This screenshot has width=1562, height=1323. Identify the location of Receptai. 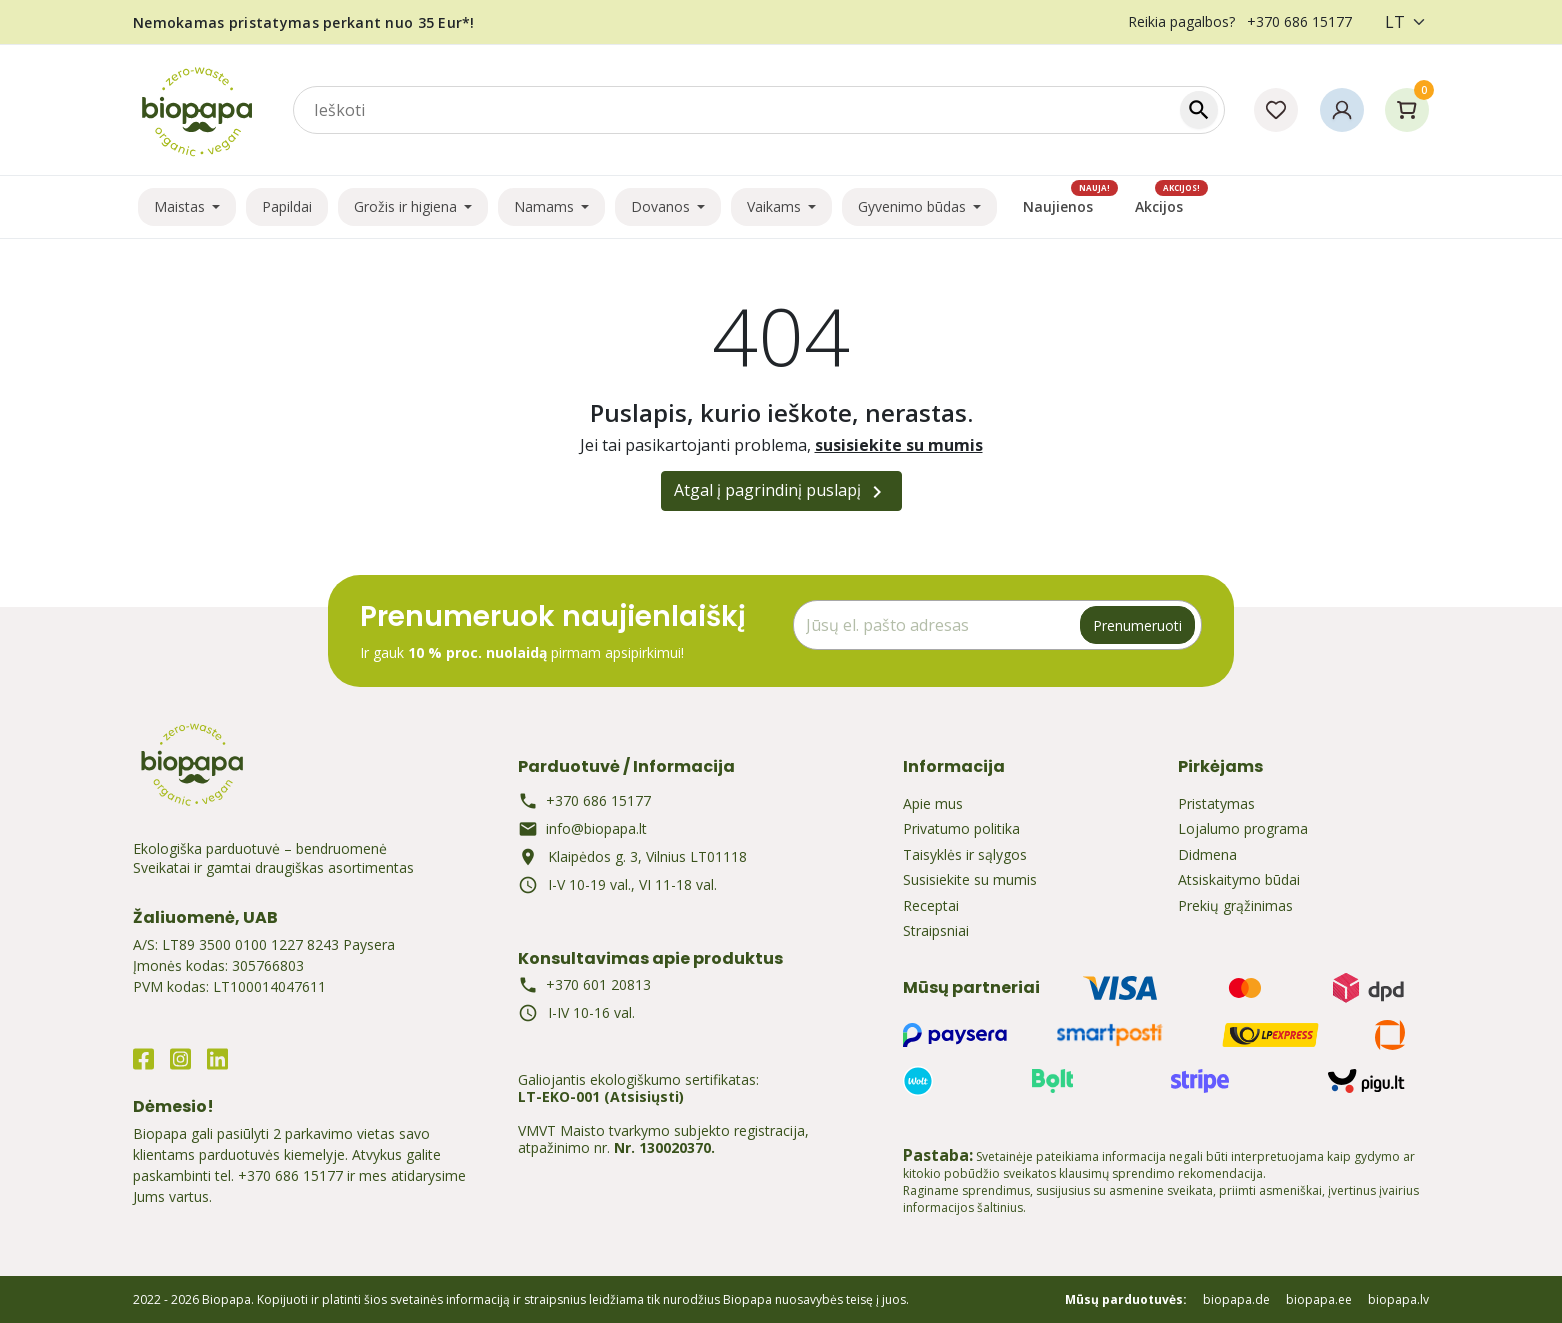
(931, 905).